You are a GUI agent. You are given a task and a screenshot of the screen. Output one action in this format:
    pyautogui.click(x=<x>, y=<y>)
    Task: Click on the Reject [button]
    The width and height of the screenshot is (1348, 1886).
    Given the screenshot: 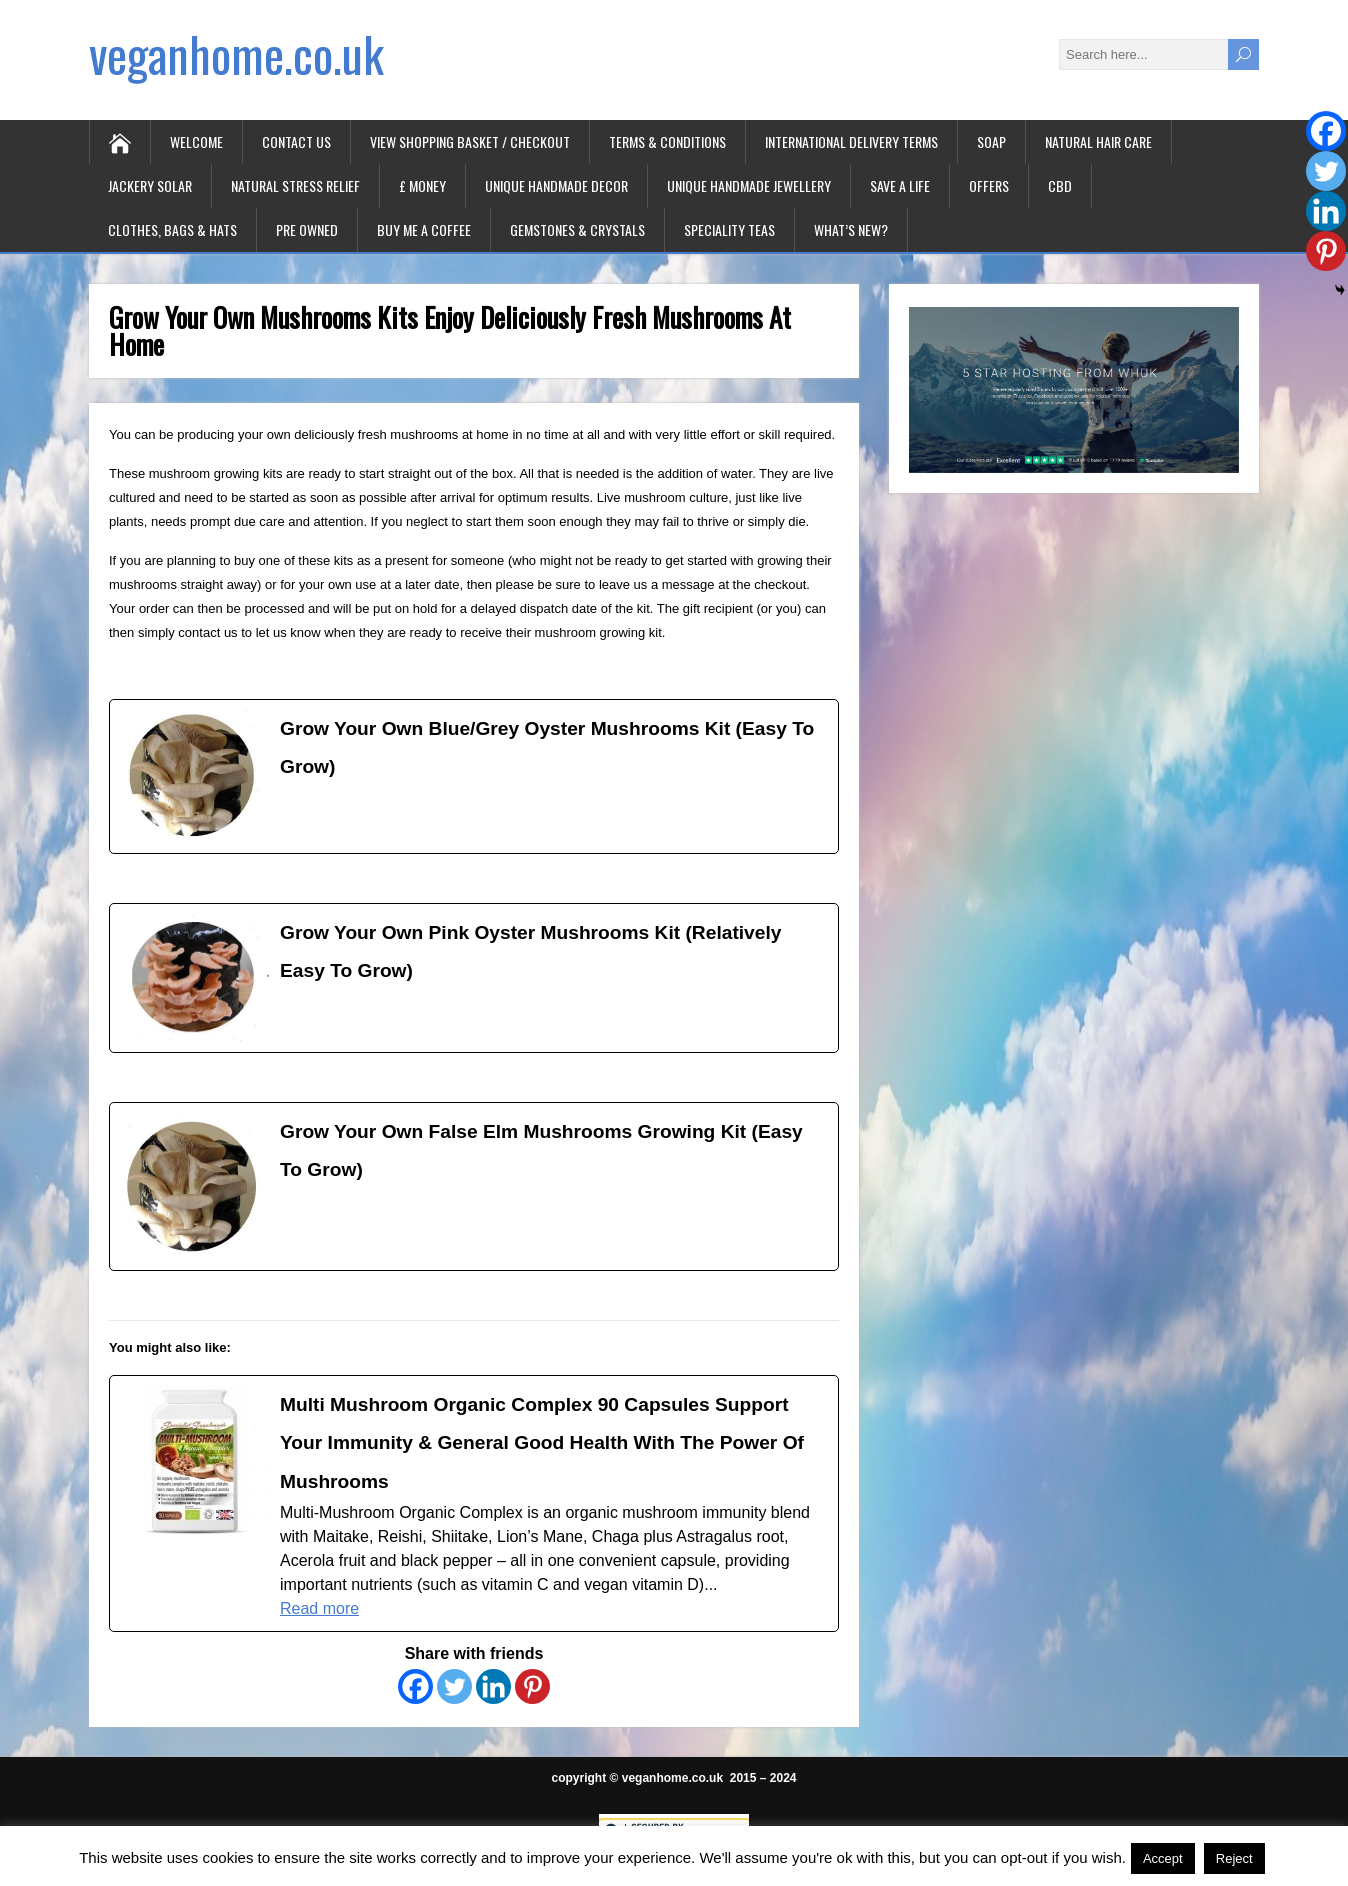 What is the action you would take?
    pyautogui.click(x=1234, y=1858)
    